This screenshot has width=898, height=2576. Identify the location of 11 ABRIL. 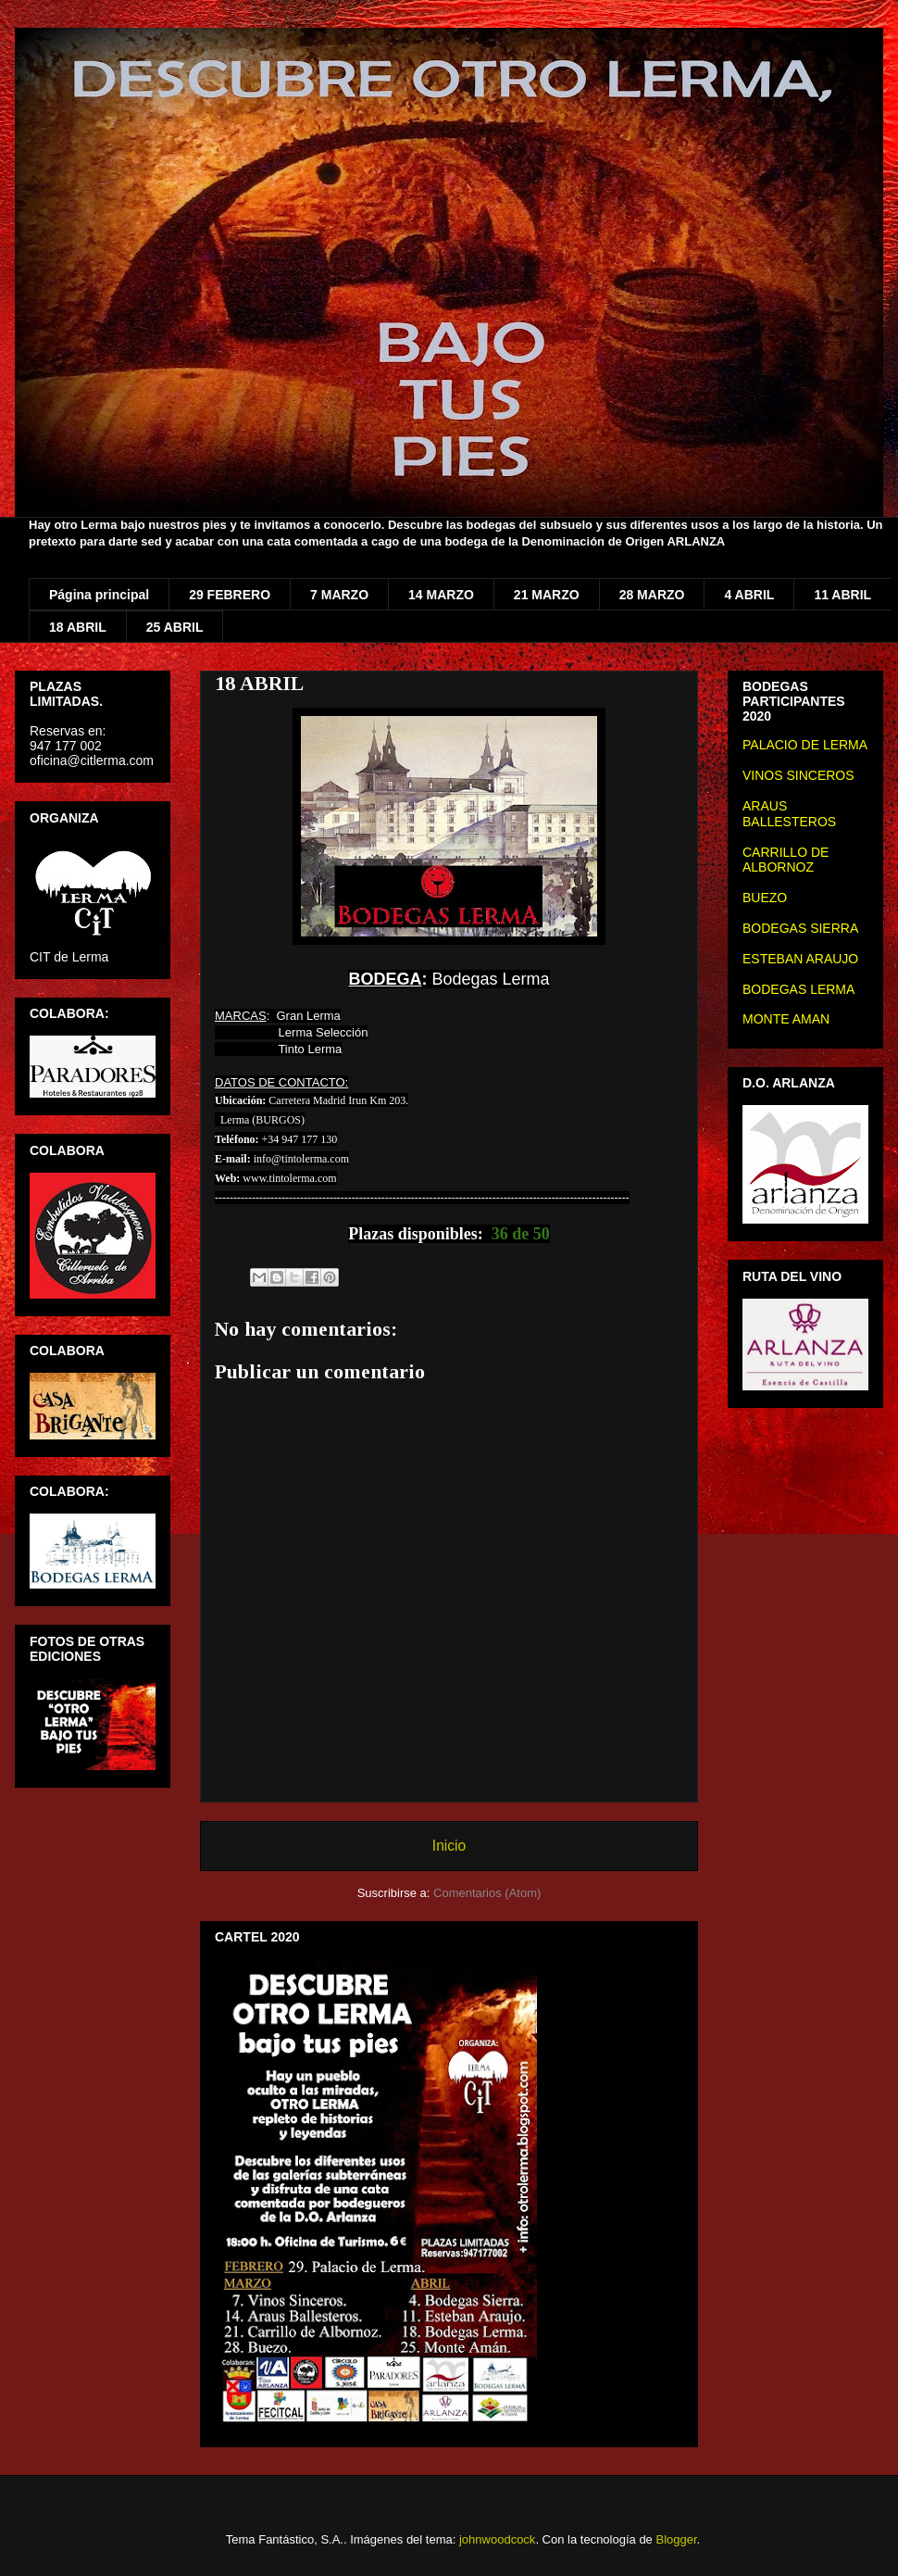
(842, 594).